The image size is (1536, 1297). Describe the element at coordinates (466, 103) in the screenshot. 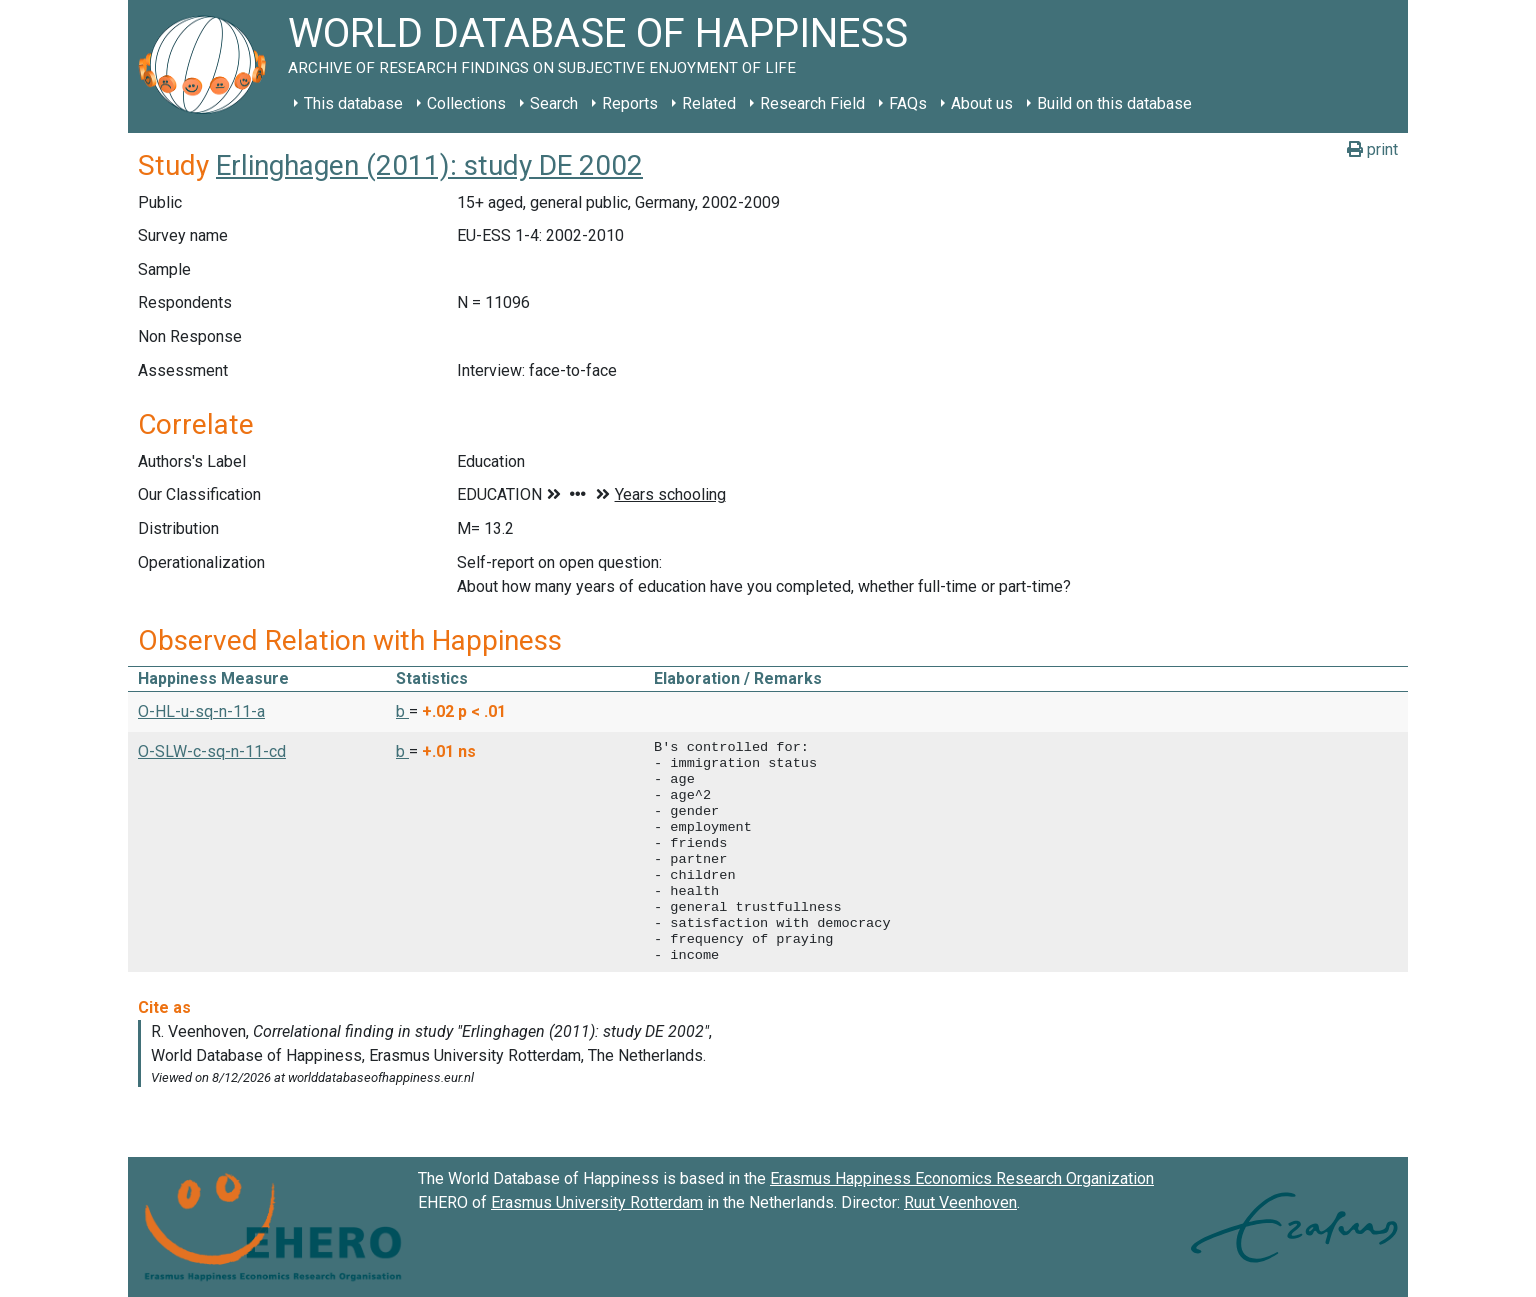

I see `Collections` at that location.